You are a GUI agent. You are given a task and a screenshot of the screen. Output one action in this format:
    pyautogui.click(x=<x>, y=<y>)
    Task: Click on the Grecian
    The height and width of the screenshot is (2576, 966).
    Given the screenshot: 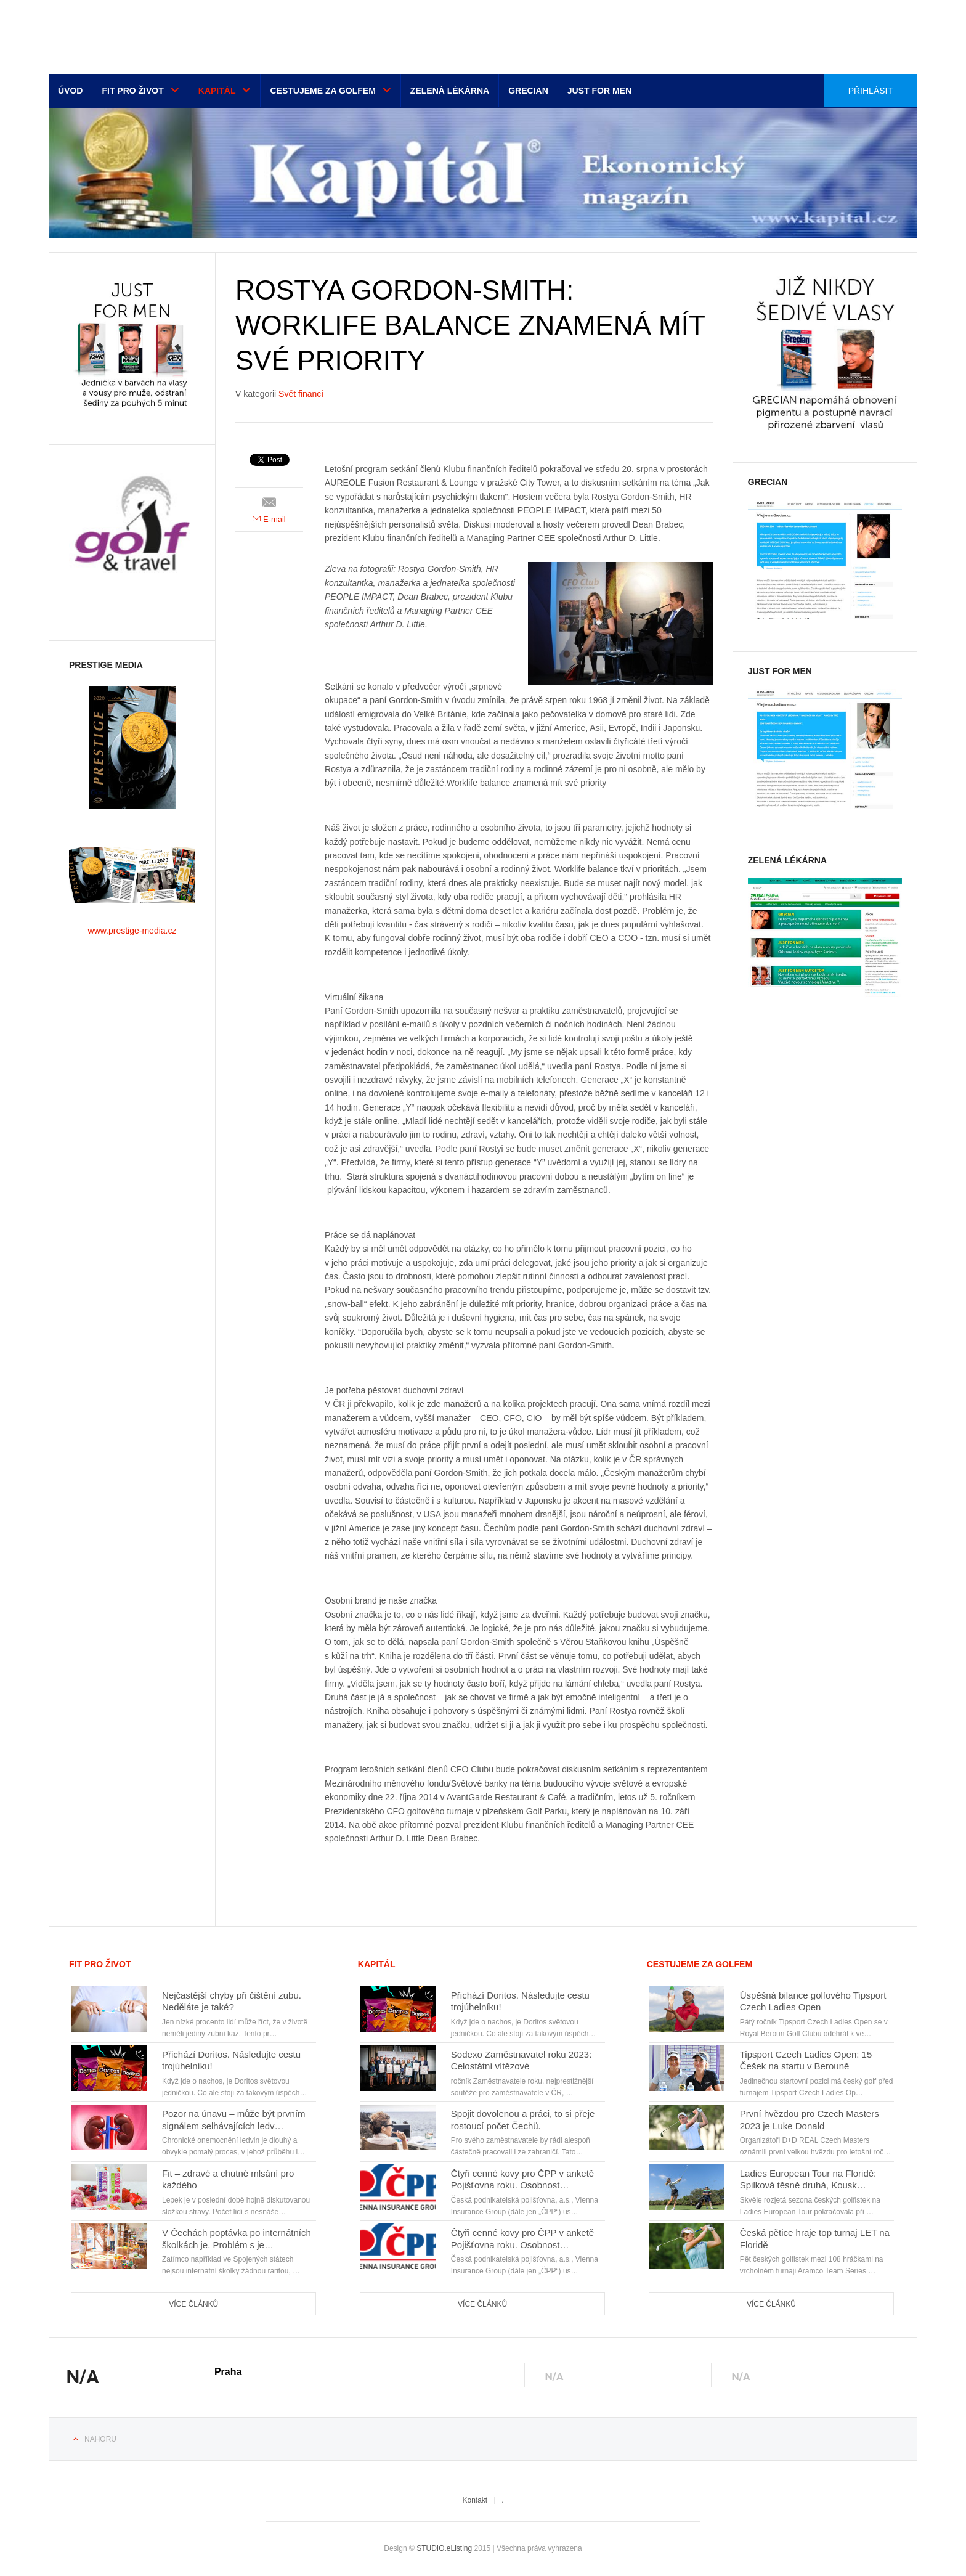 What is the action you would take?
    pyautogui.click(x=528, y=91)
    